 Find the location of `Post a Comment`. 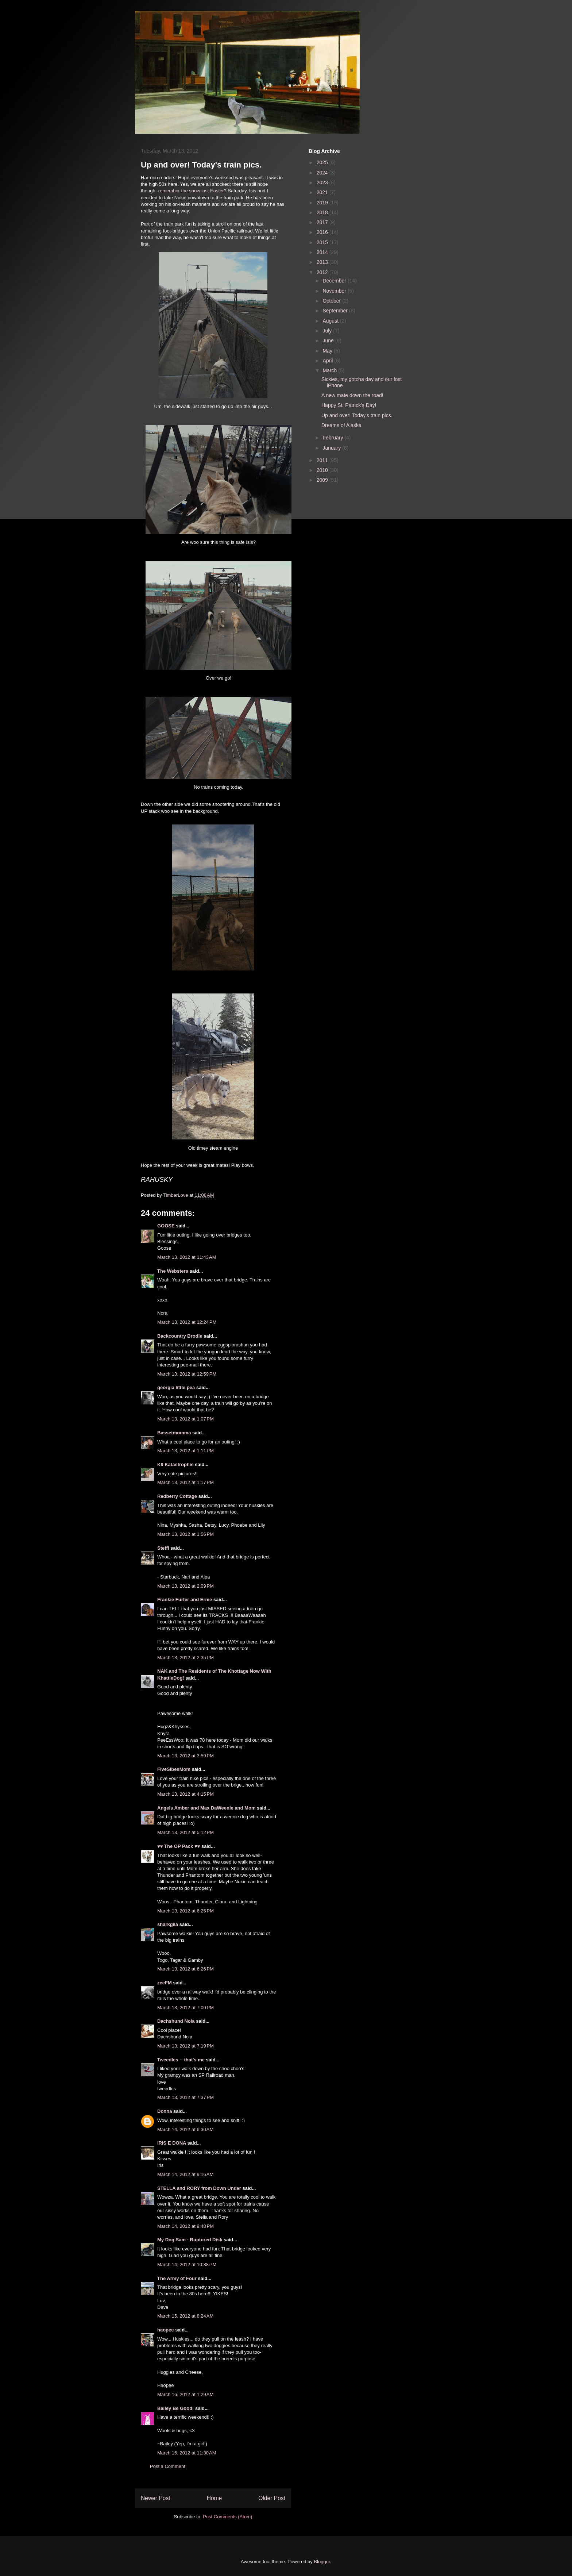

Post a Comment is located at coordinates (167, 2466).